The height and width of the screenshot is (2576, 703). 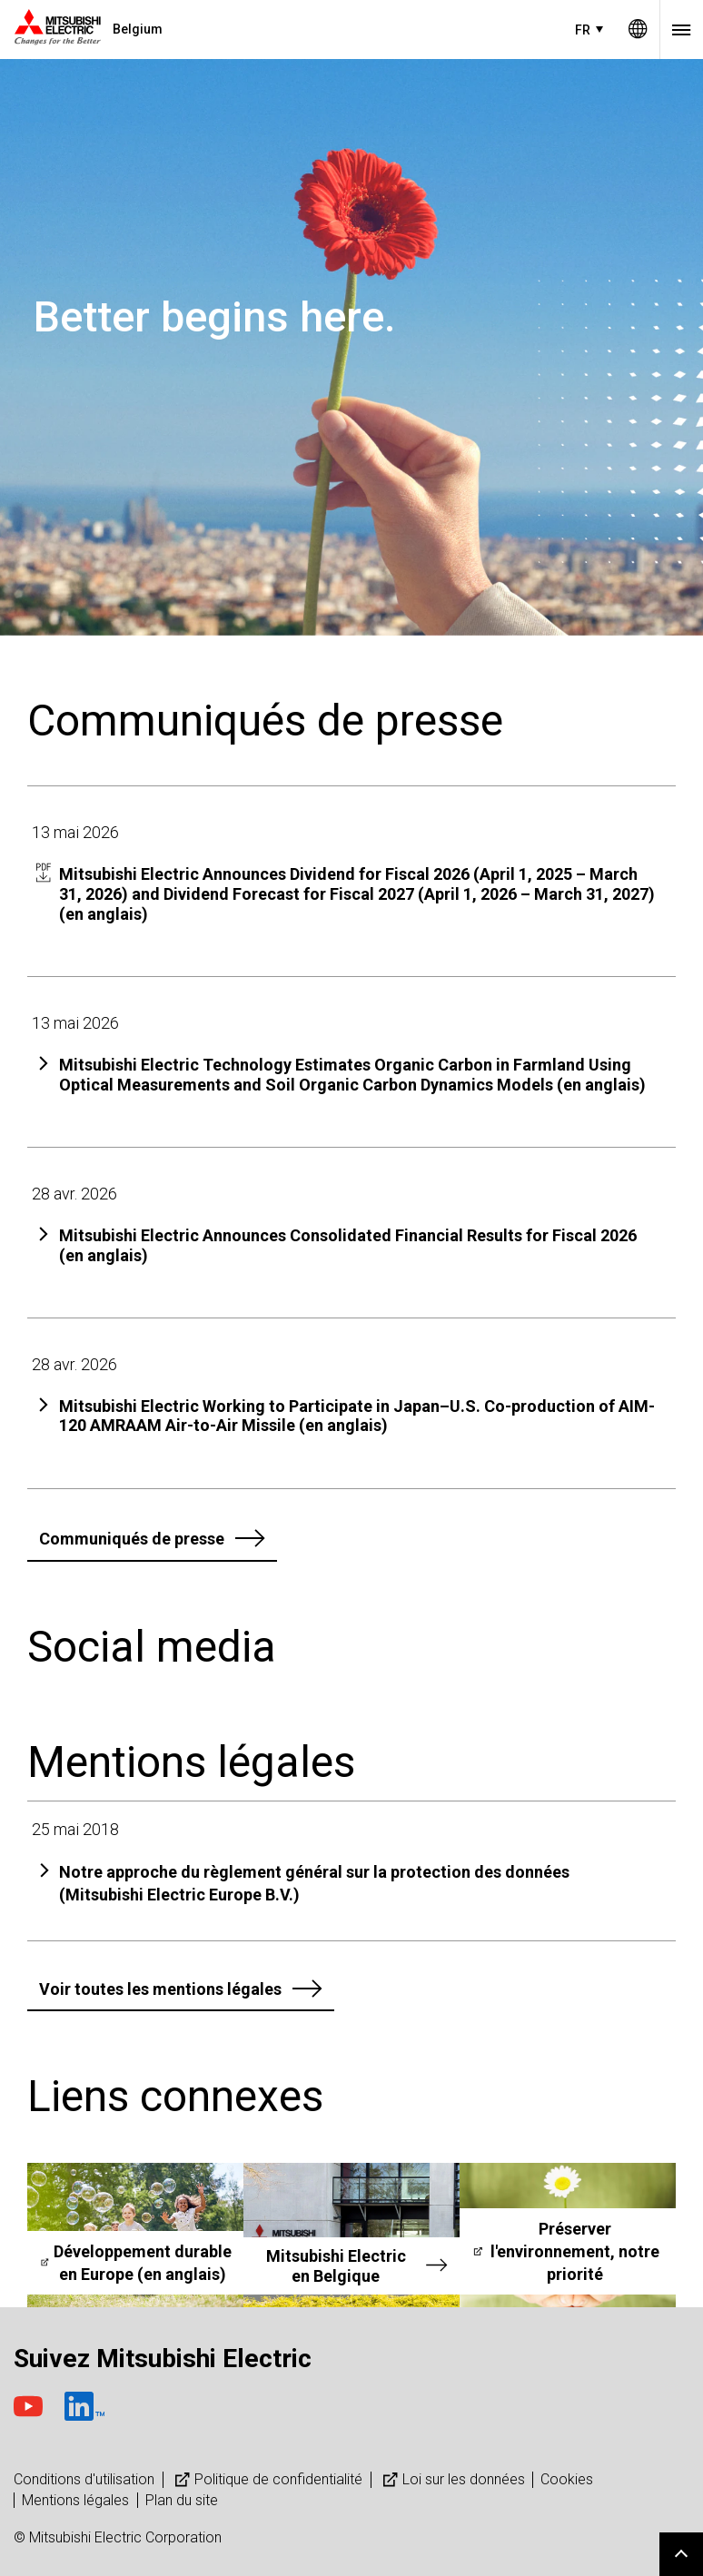 What do you see at coordinates (348, 1245) in the screenshot?
I see `Mitsubishi Electric Announces Consolidated Financial Results for Fiscal 2026 (en anglais)` at bounding box center [348, 1245].